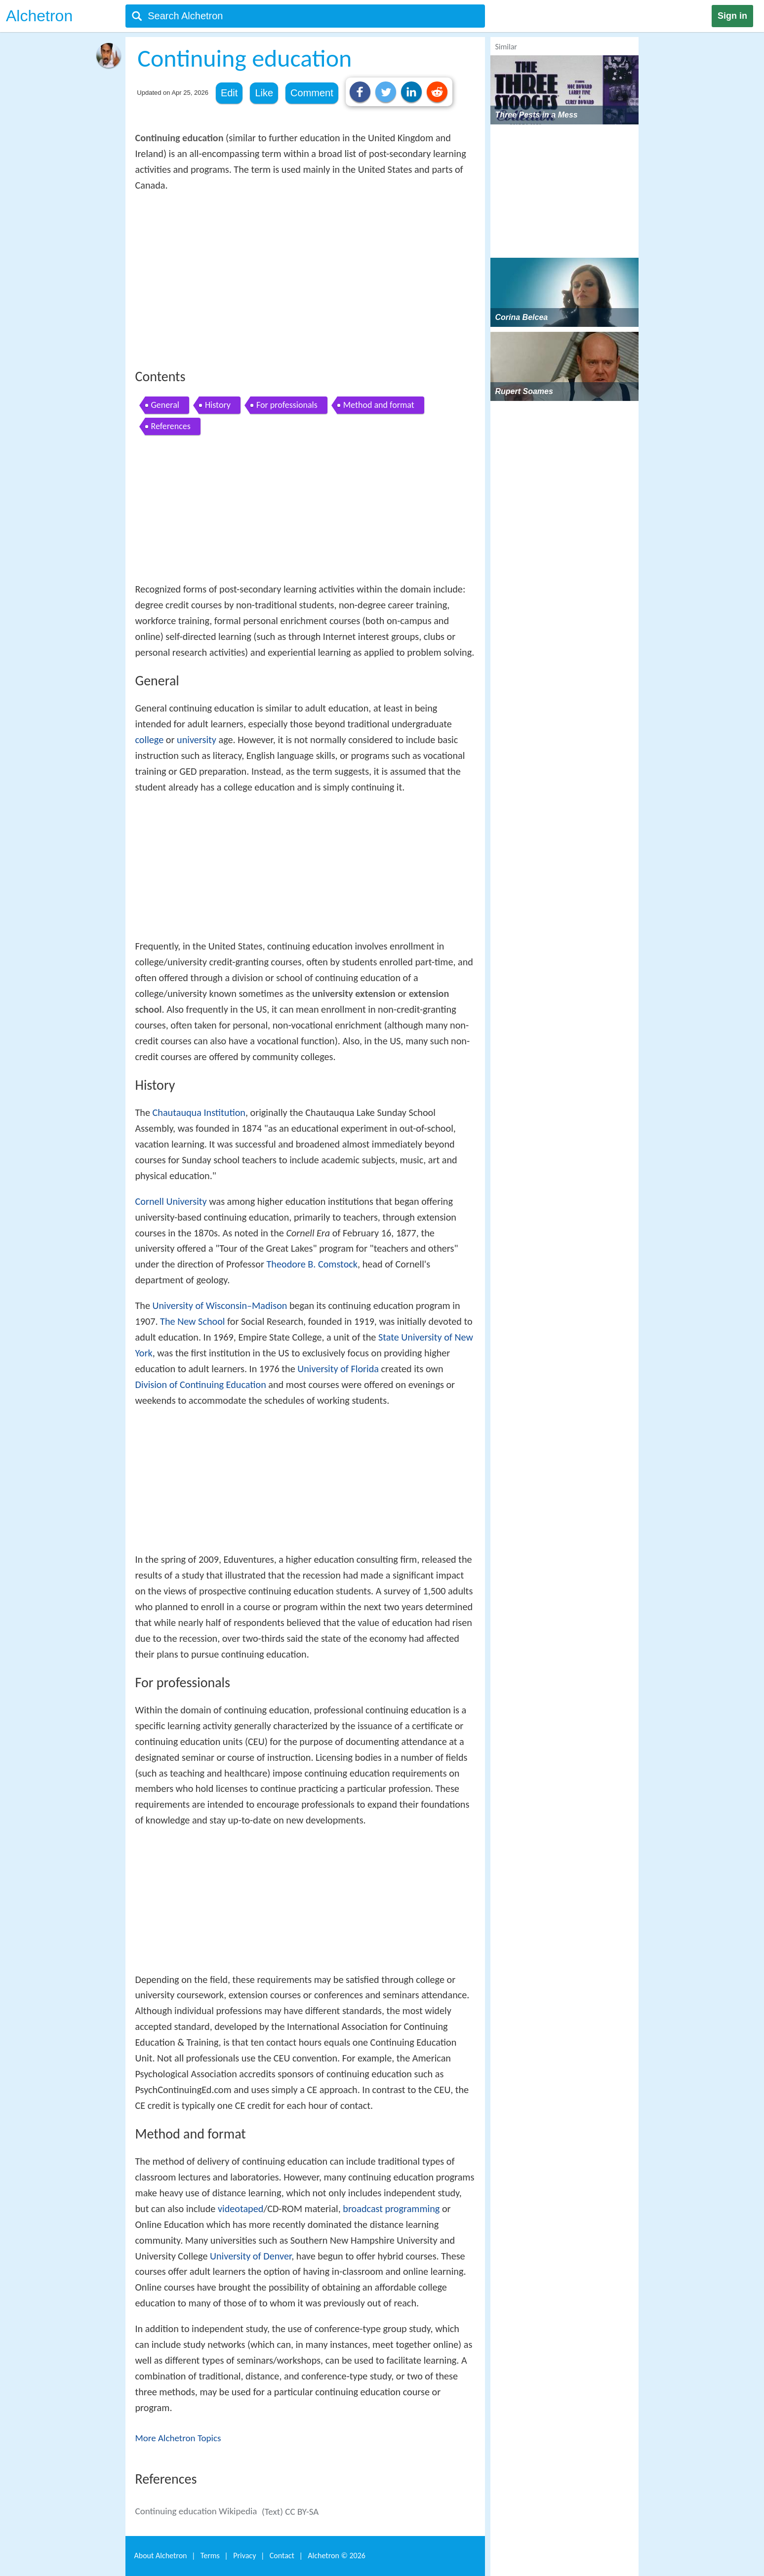 Image resolution: width=764 pixels, height=2576 pixels. What do you see at coordinates (39, 16) in the screenshot?
I see `Alchetron` at bounding box center [39, 16].